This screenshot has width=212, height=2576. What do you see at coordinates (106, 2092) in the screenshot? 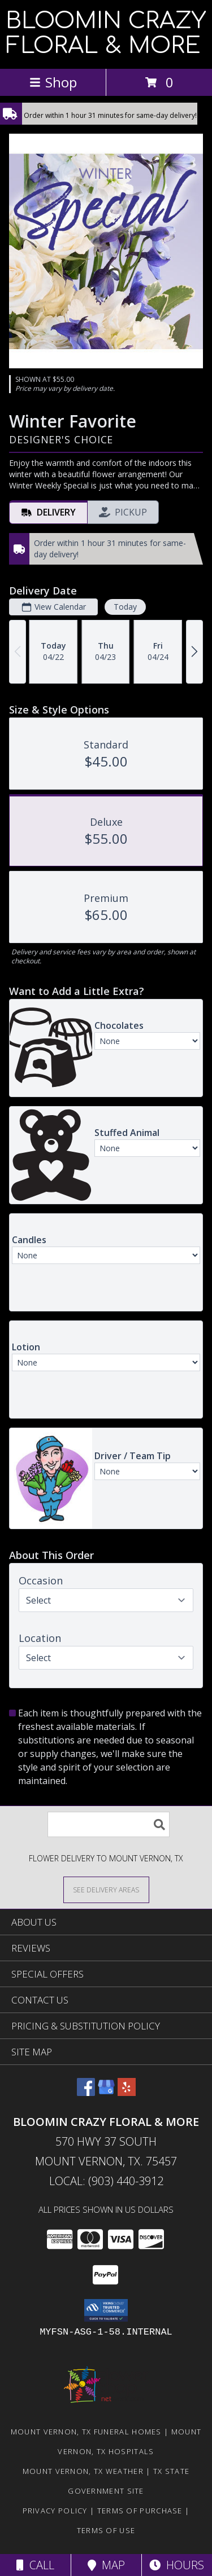
I see `[View our Google Business Page]` at bounding box center [106, 2092].